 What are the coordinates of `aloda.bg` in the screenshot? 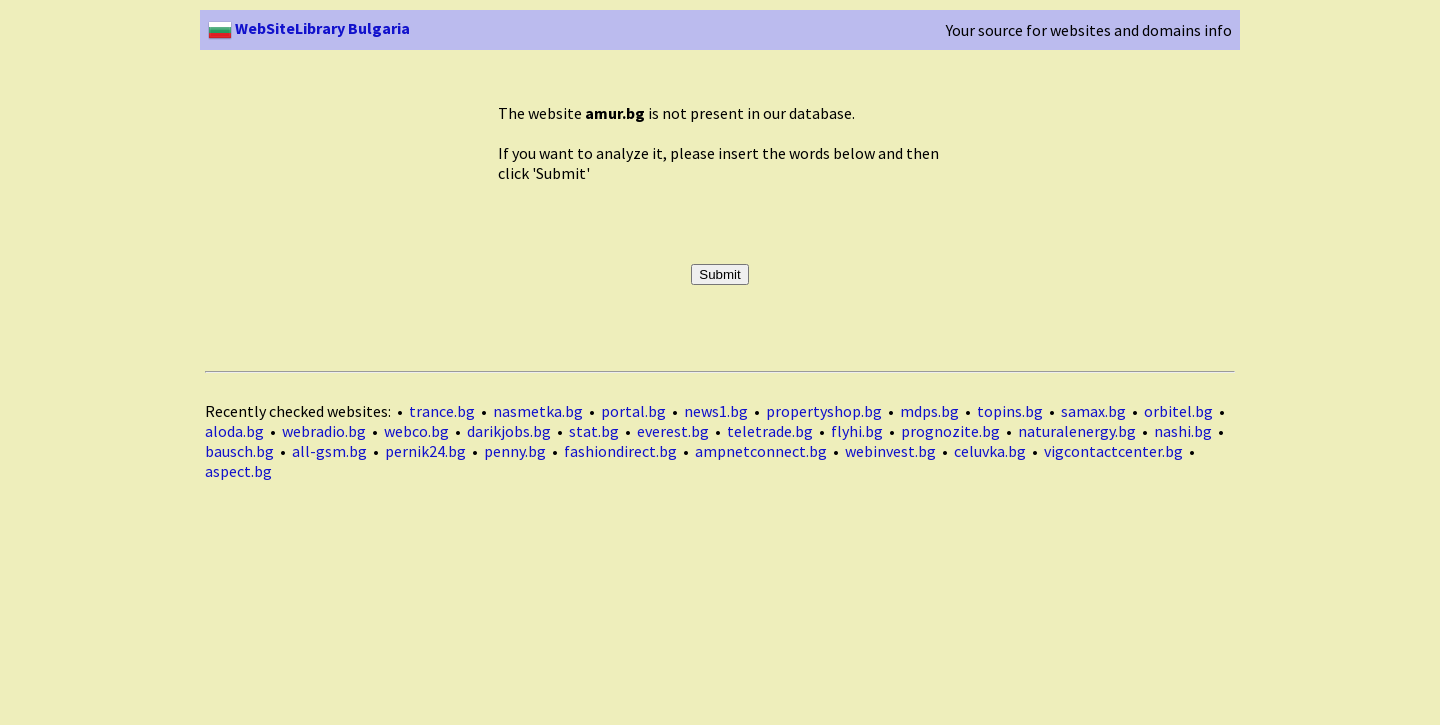 It's located at (234, 431).